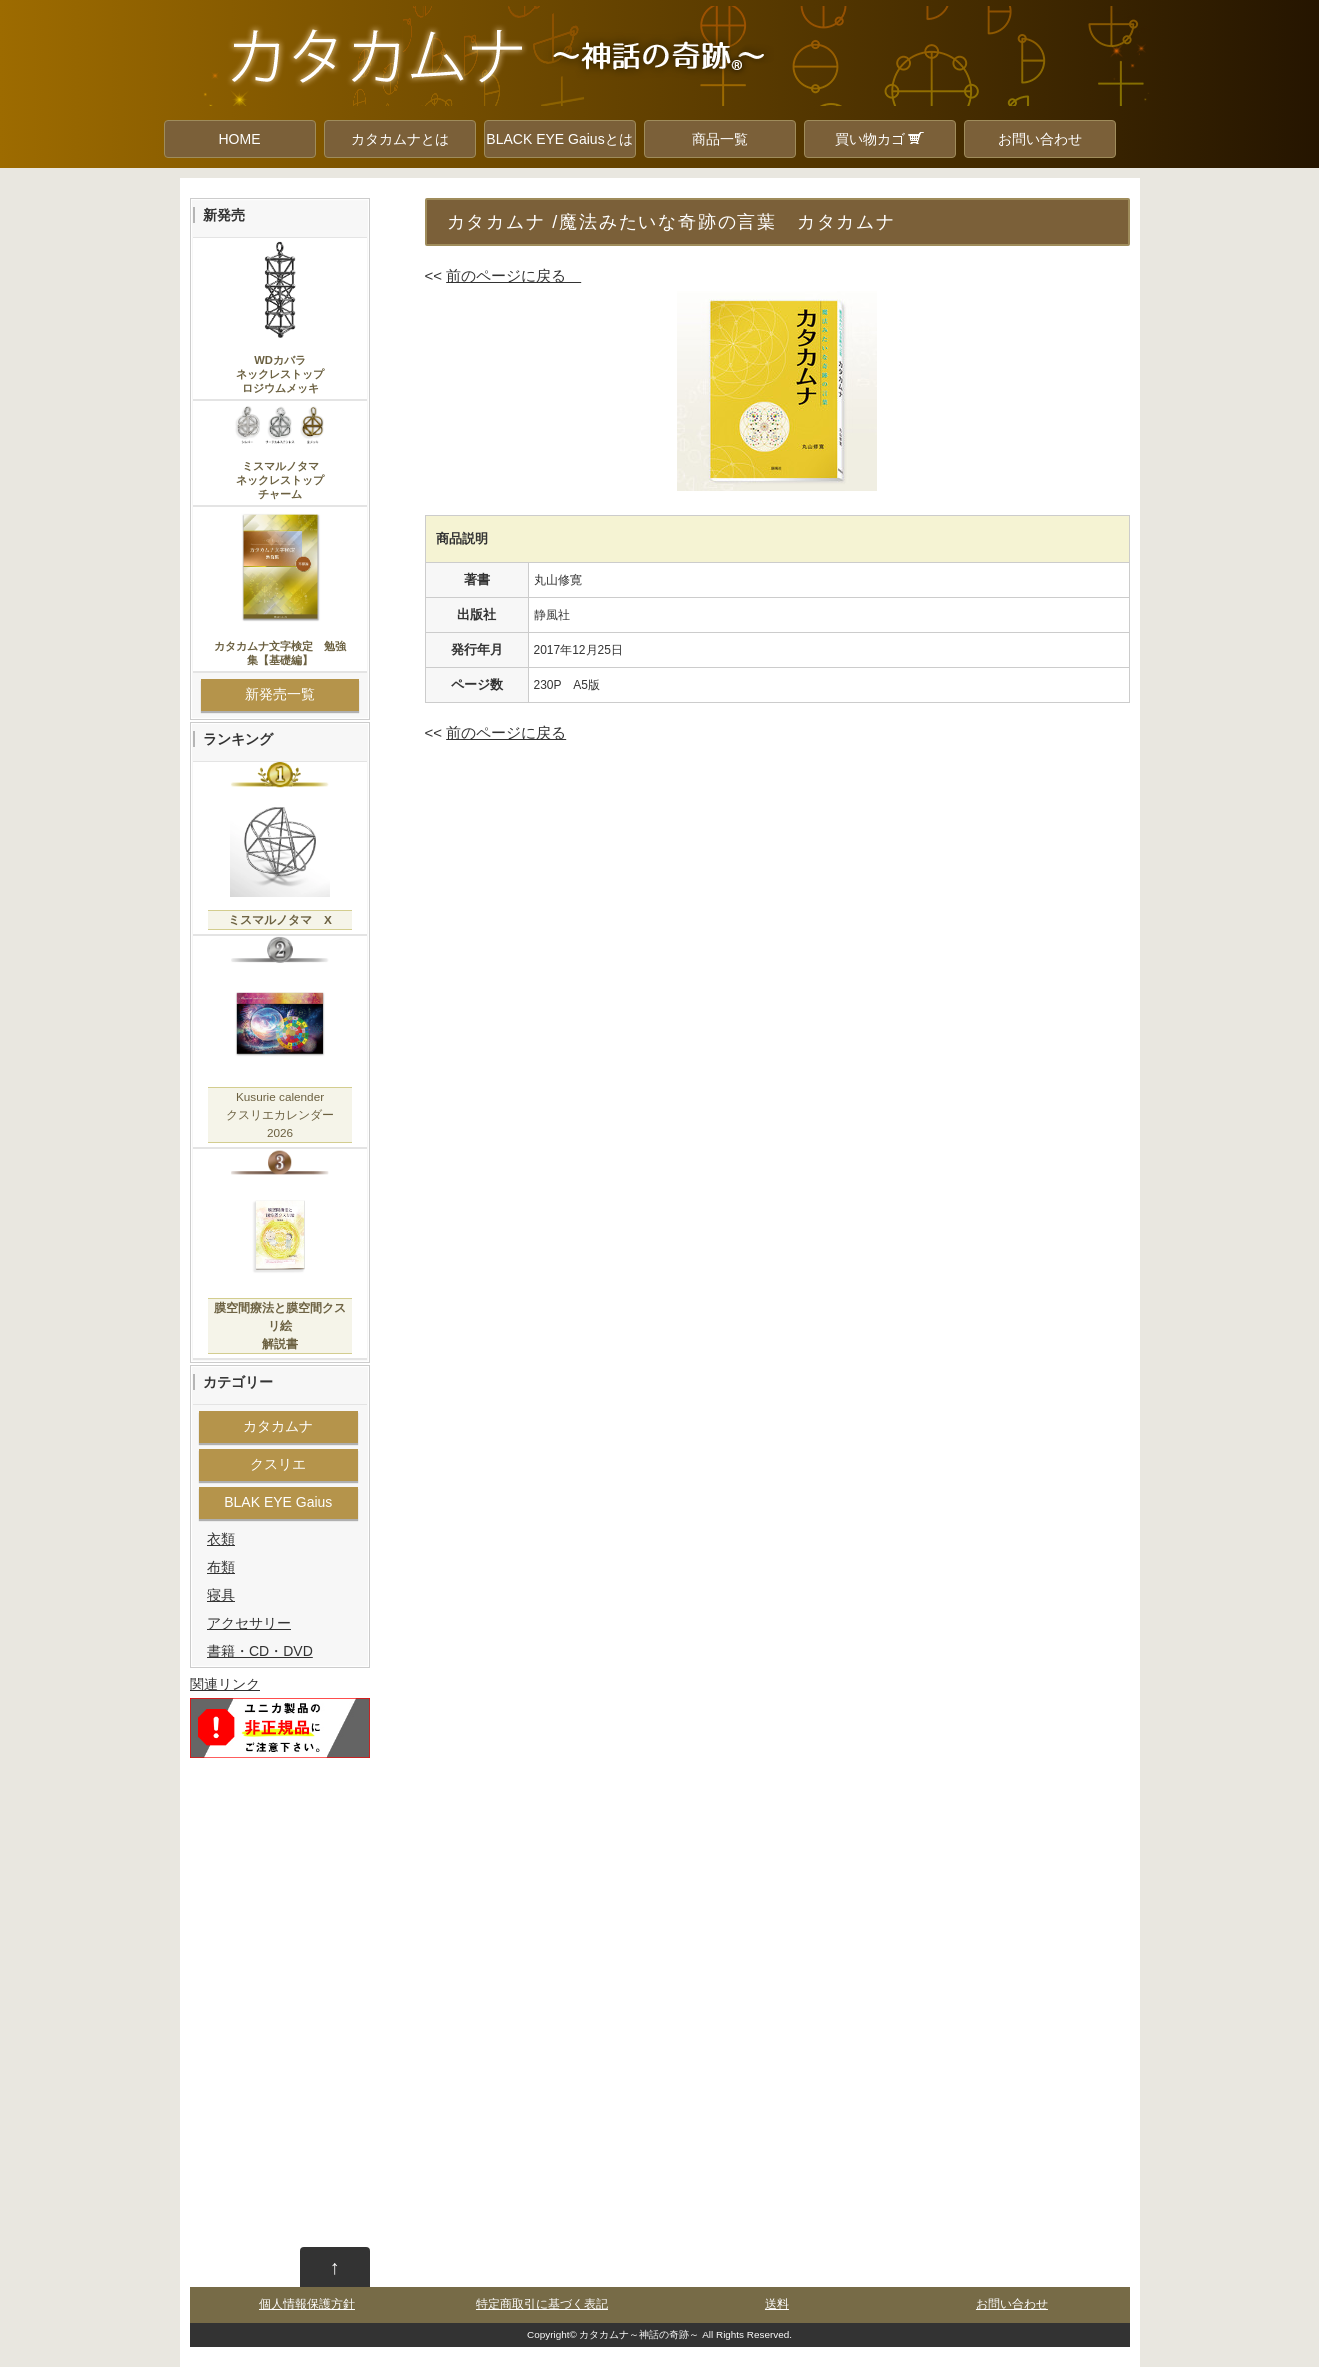 The image size is (1319, 2367). What do you see at coordinates (720, 139) in the screenshot?
I see `商品一覧` at bounding box center [720, 139].